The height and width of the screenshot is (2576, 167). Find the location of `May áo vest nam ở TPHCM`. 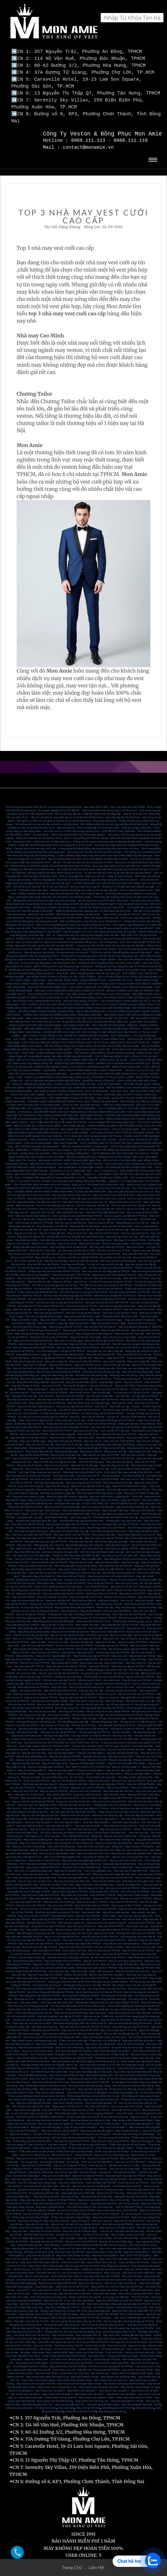

May áo vest nam ở TPHCM is located at coordinates (92, 1897).